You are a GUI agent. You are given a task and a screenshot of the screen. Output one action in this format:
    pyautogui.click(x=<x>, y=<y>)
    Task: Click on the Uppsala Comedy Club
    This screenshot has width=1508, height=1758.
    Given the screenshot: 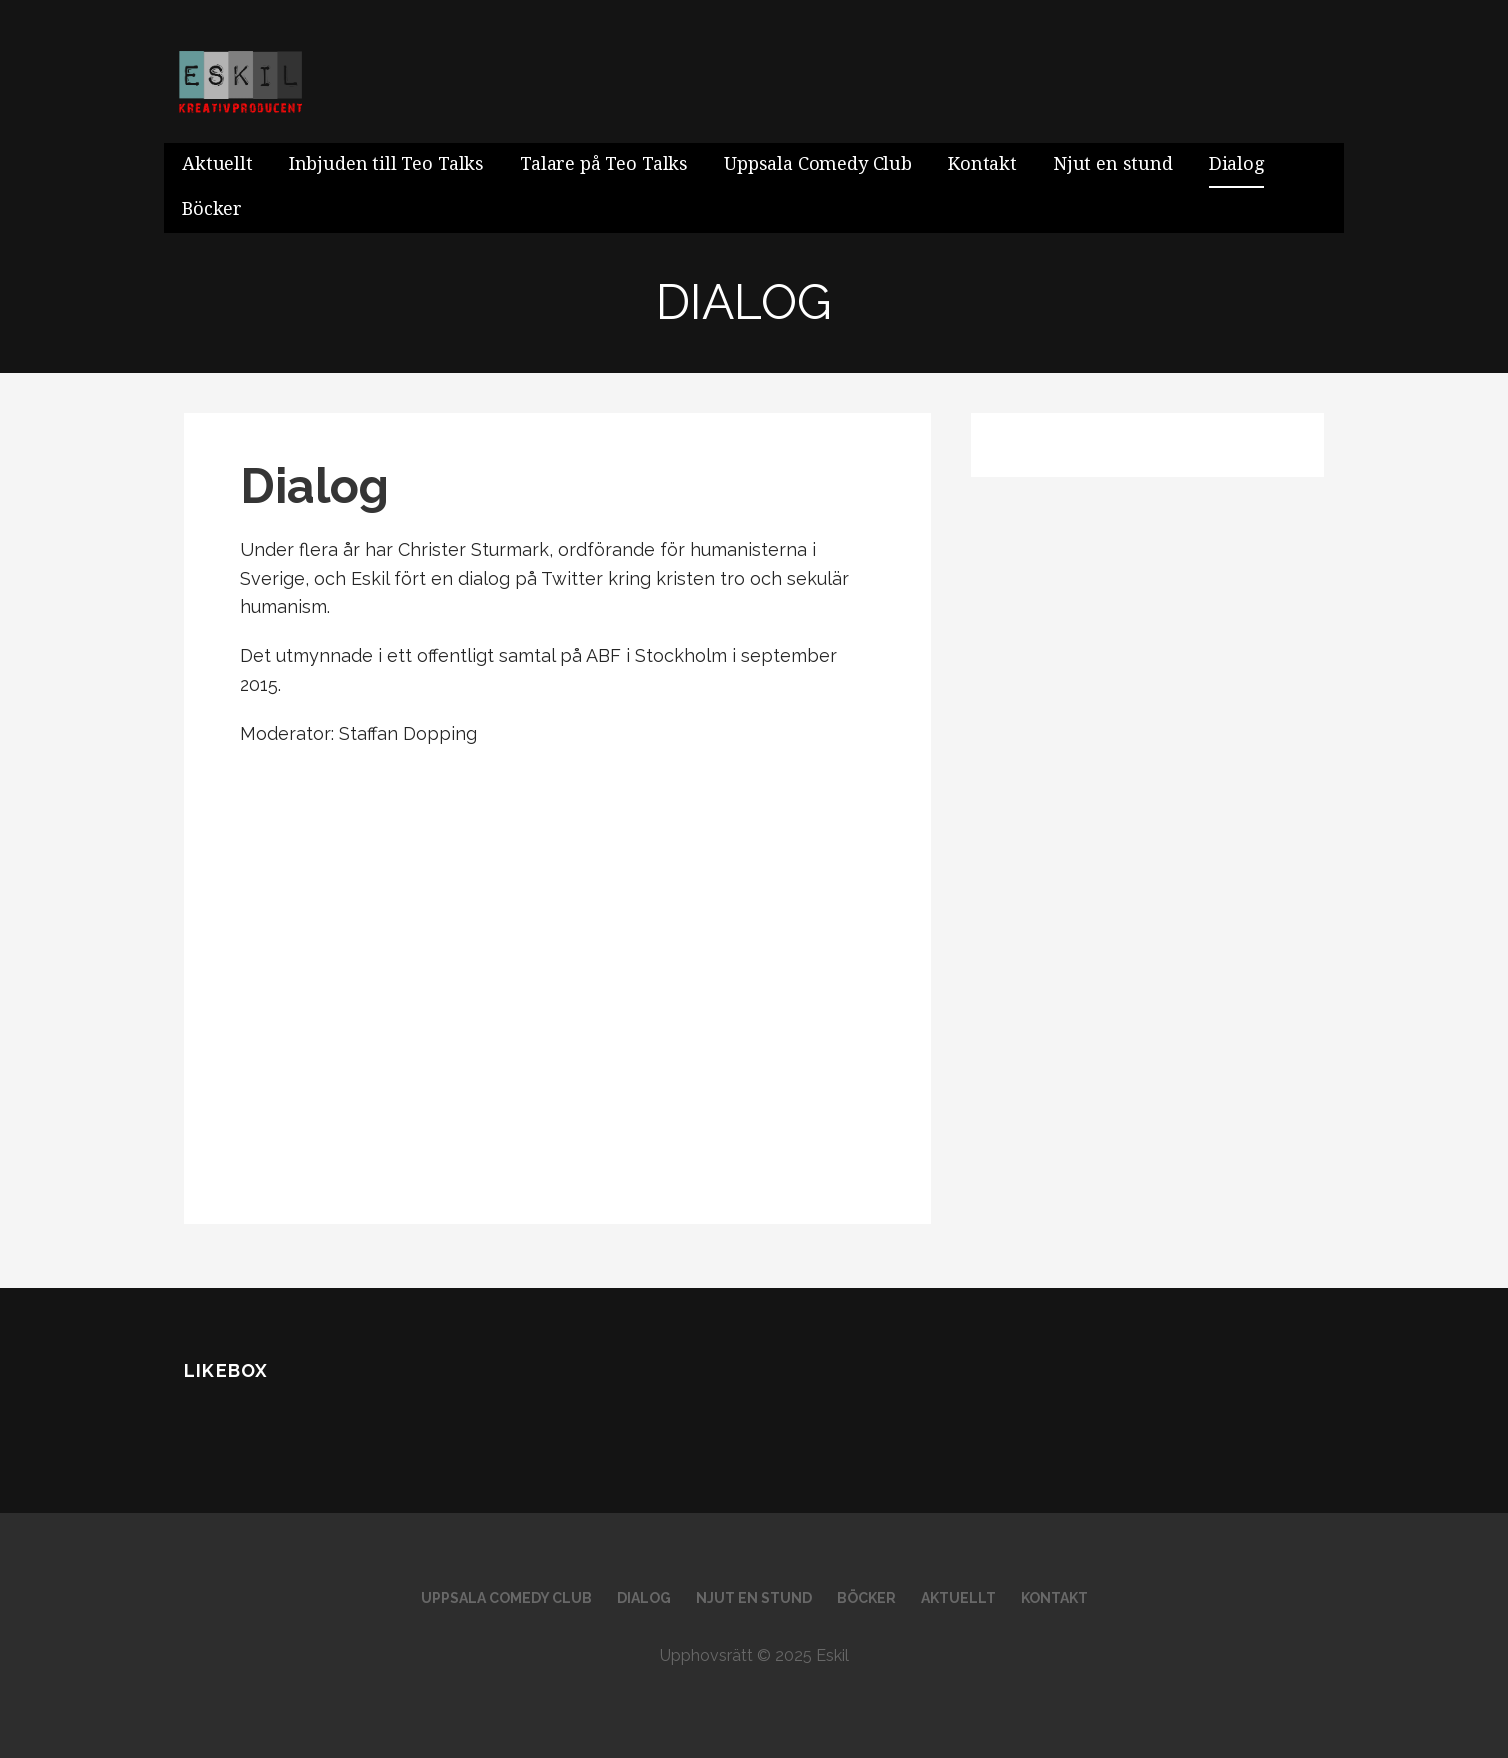 What is the action you would take?
    pyautogui.click(x=818, y=163)
    